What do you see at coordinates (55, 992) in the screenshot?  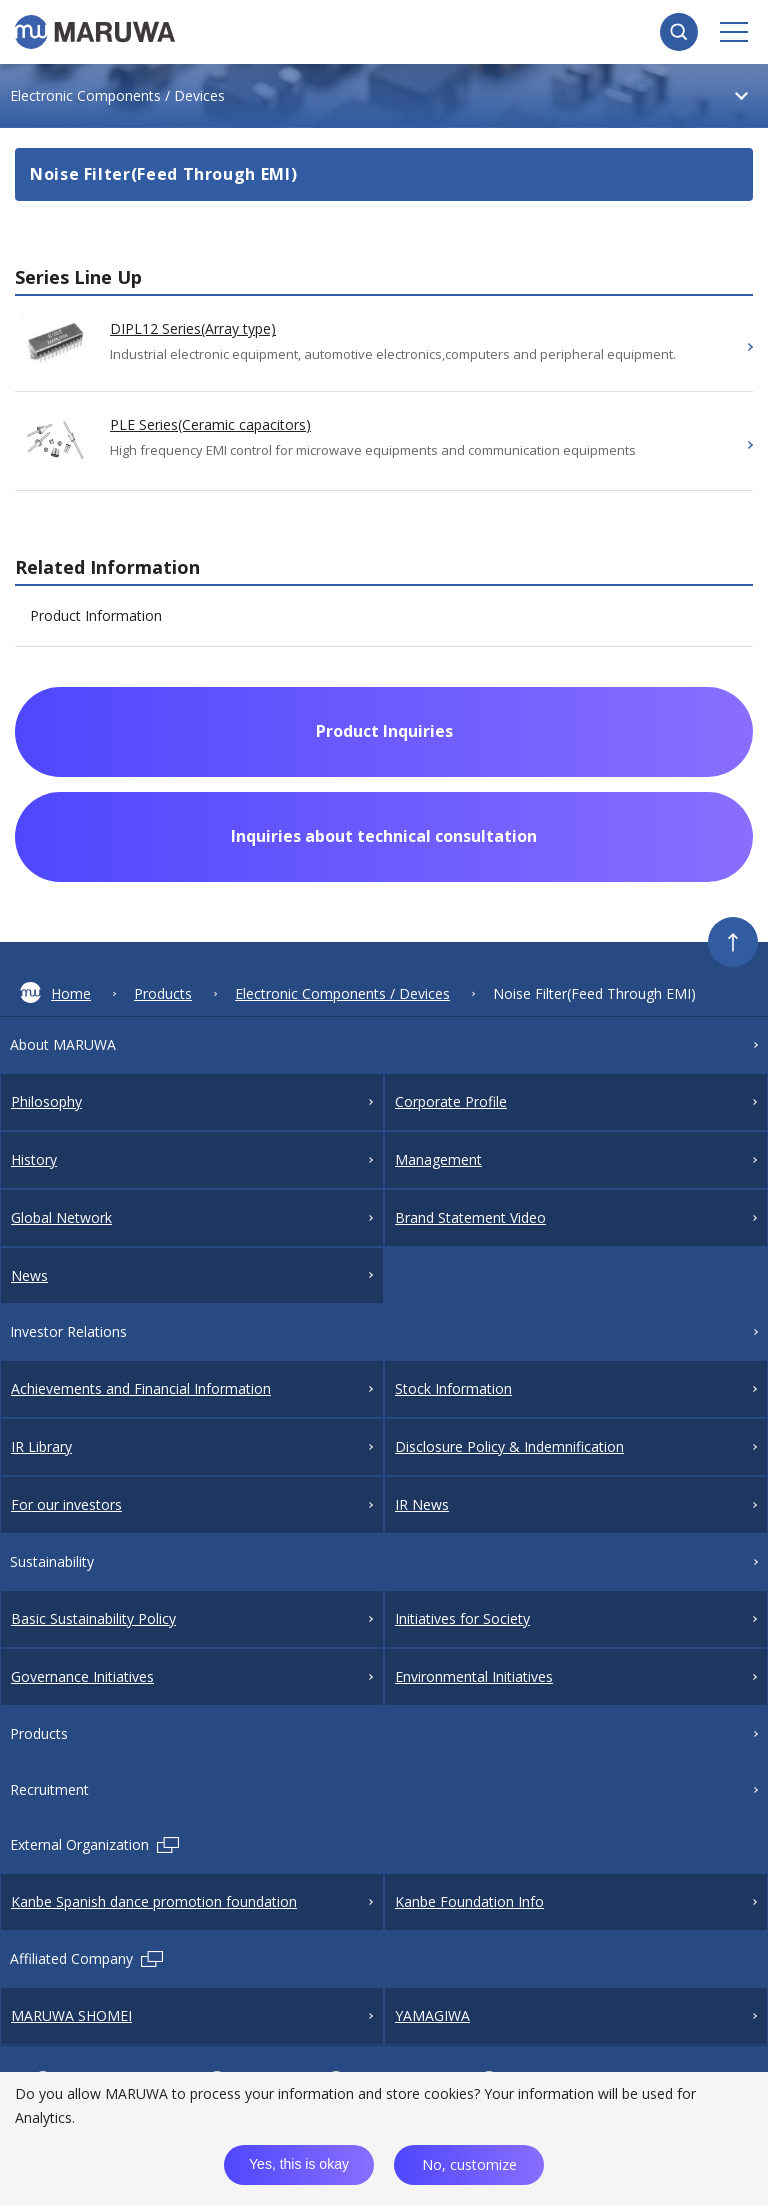 I see `Home` at bounding box center [55, 992].